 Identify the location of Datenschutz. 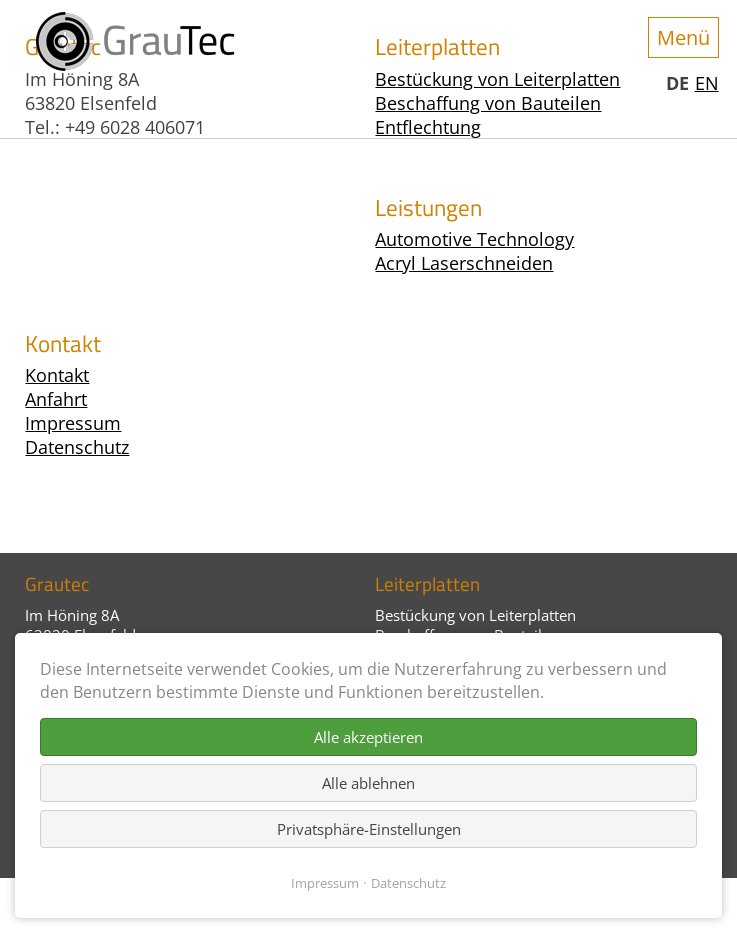
(77, 447).